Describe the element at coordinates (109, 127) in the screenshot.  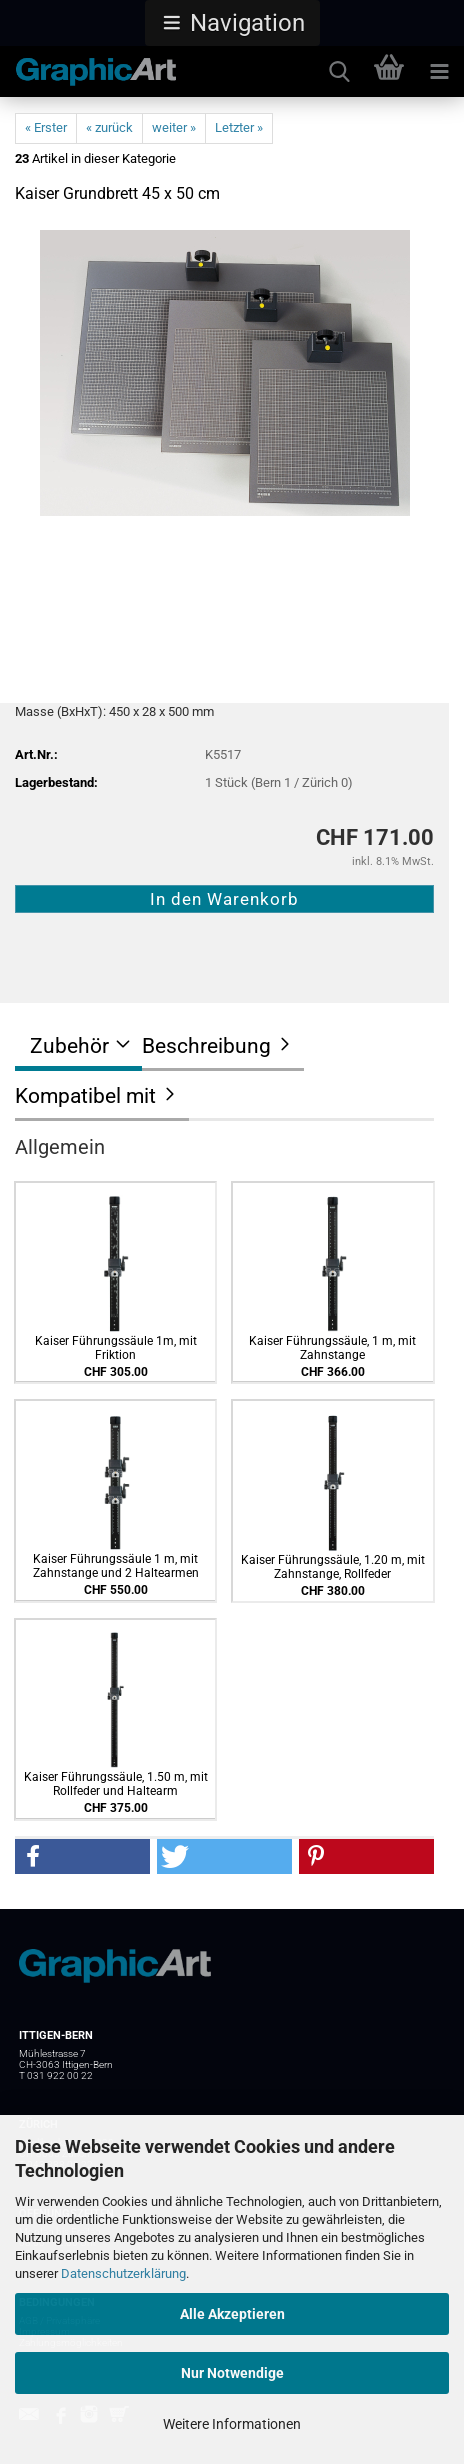
I see `« zurück` at that location.